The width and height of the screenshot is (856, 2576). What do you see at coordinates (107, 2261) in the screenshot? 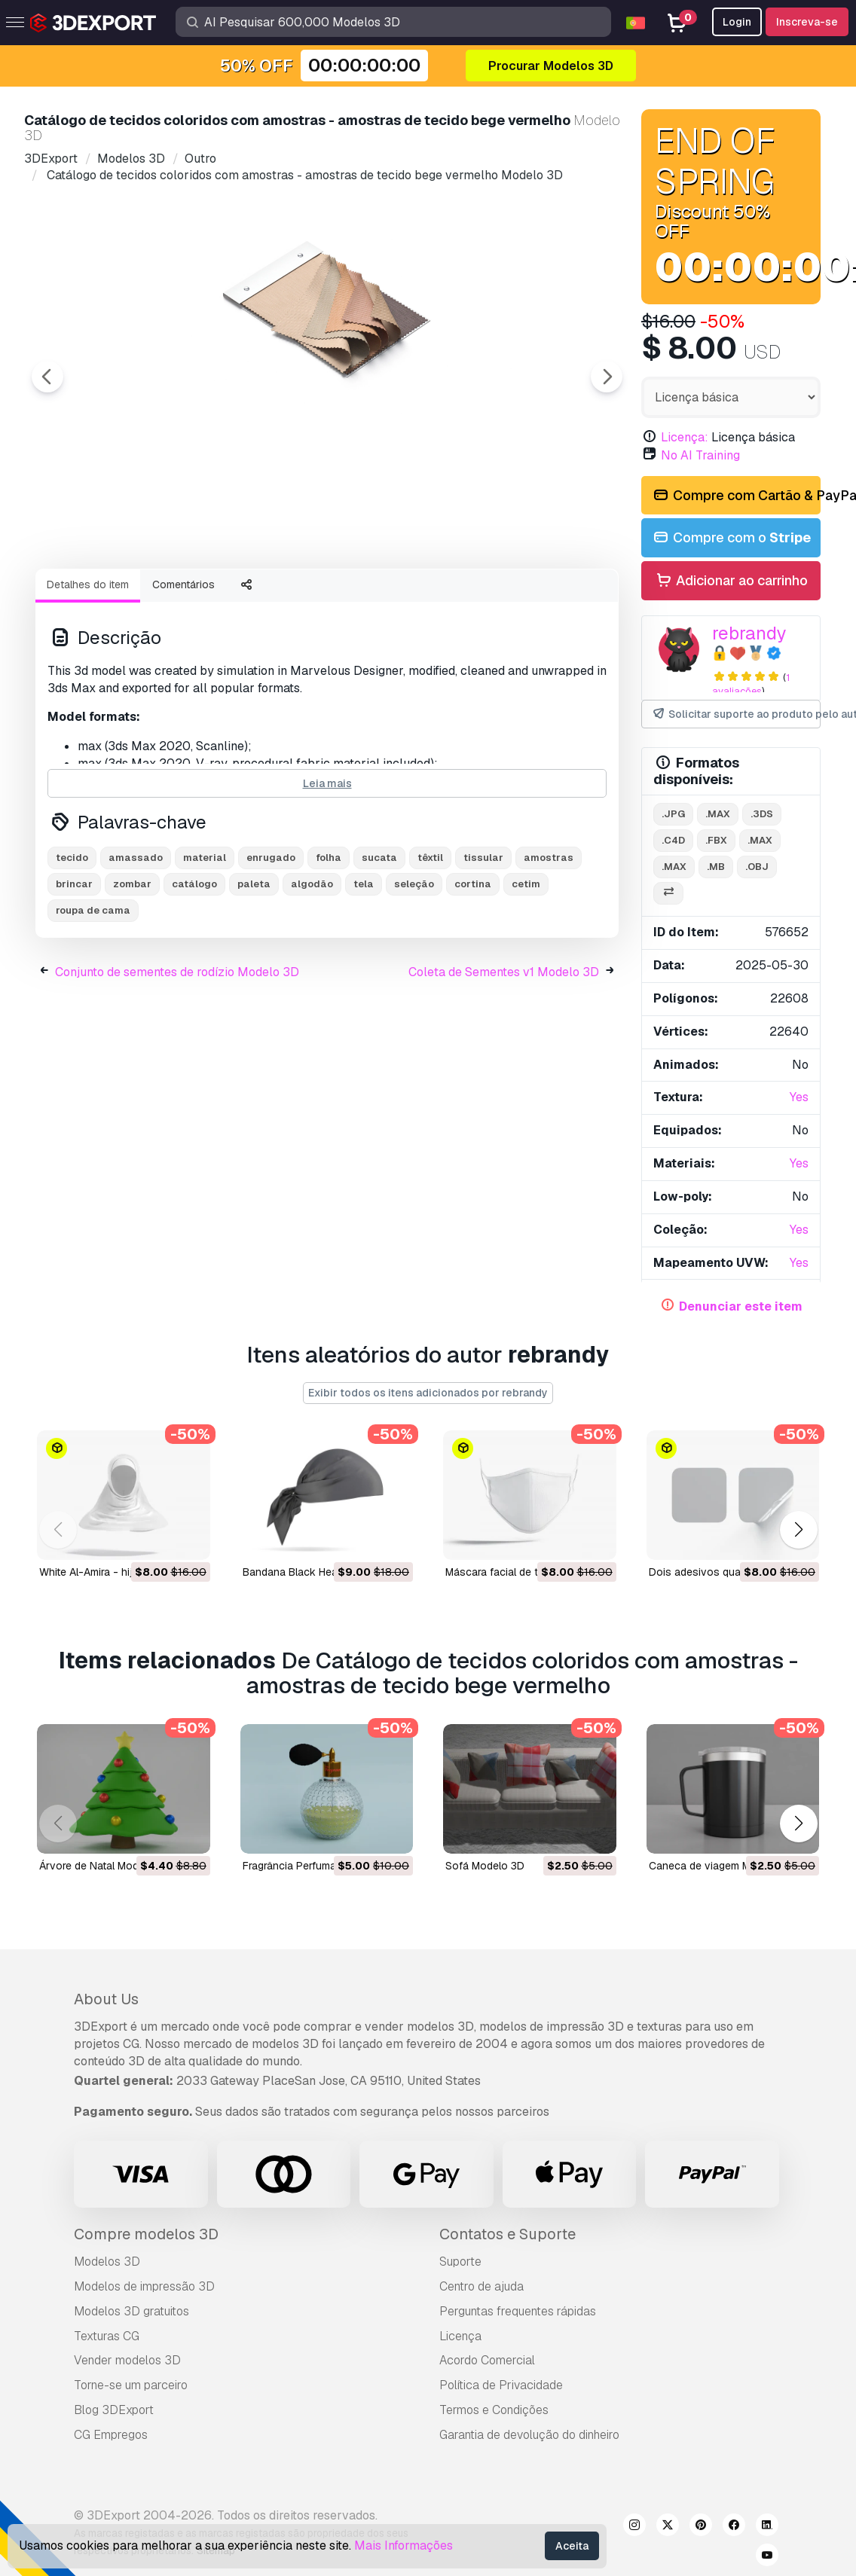
I see `Modelos 3D` at bounding box center [107, 2261].